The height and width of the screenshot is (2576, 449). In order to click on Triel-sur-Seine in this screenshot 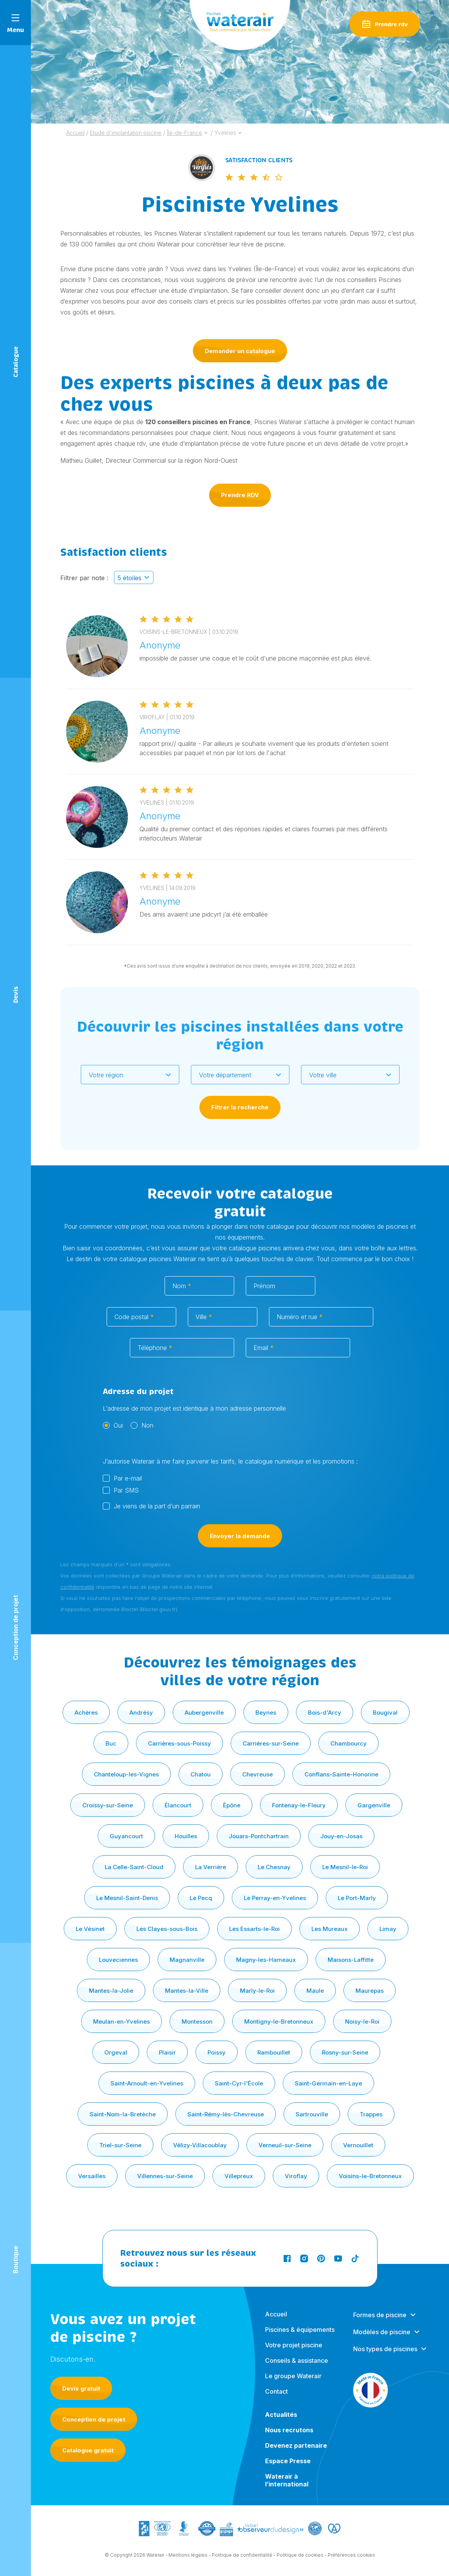, I will do `click(120, 2145)`.